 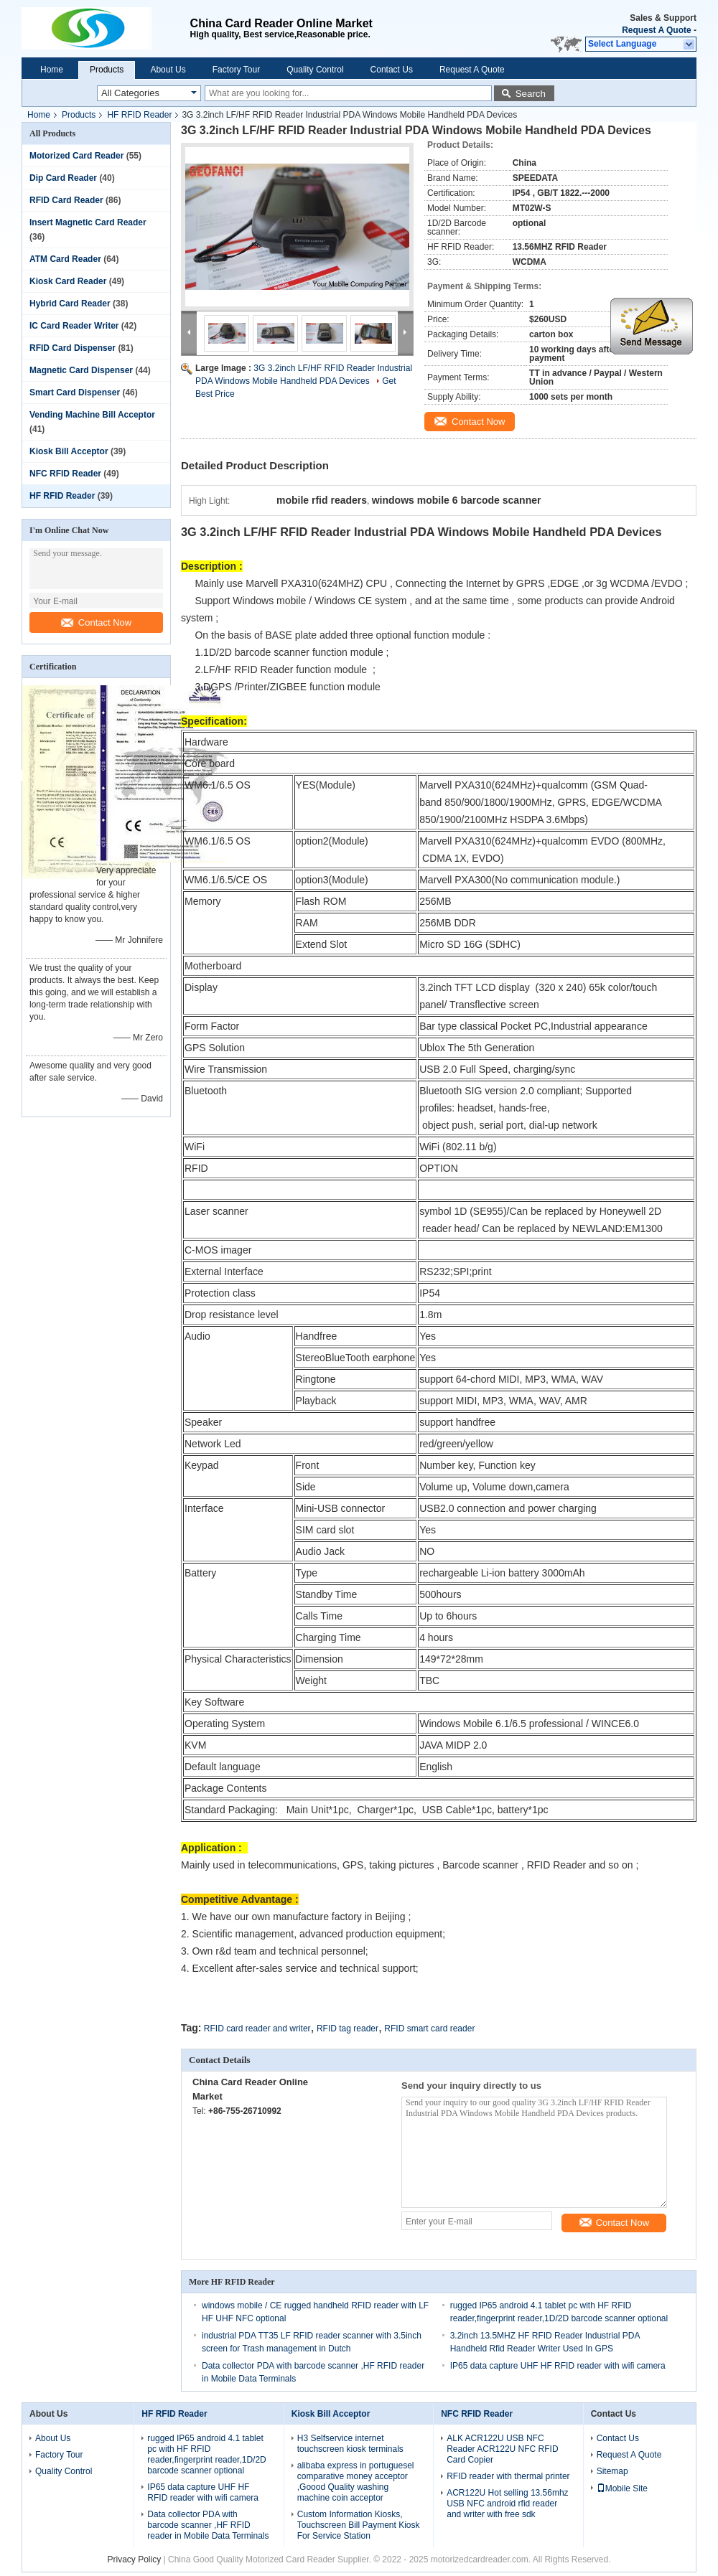 I want to click on Contact Us, so click(x=391, y=70).